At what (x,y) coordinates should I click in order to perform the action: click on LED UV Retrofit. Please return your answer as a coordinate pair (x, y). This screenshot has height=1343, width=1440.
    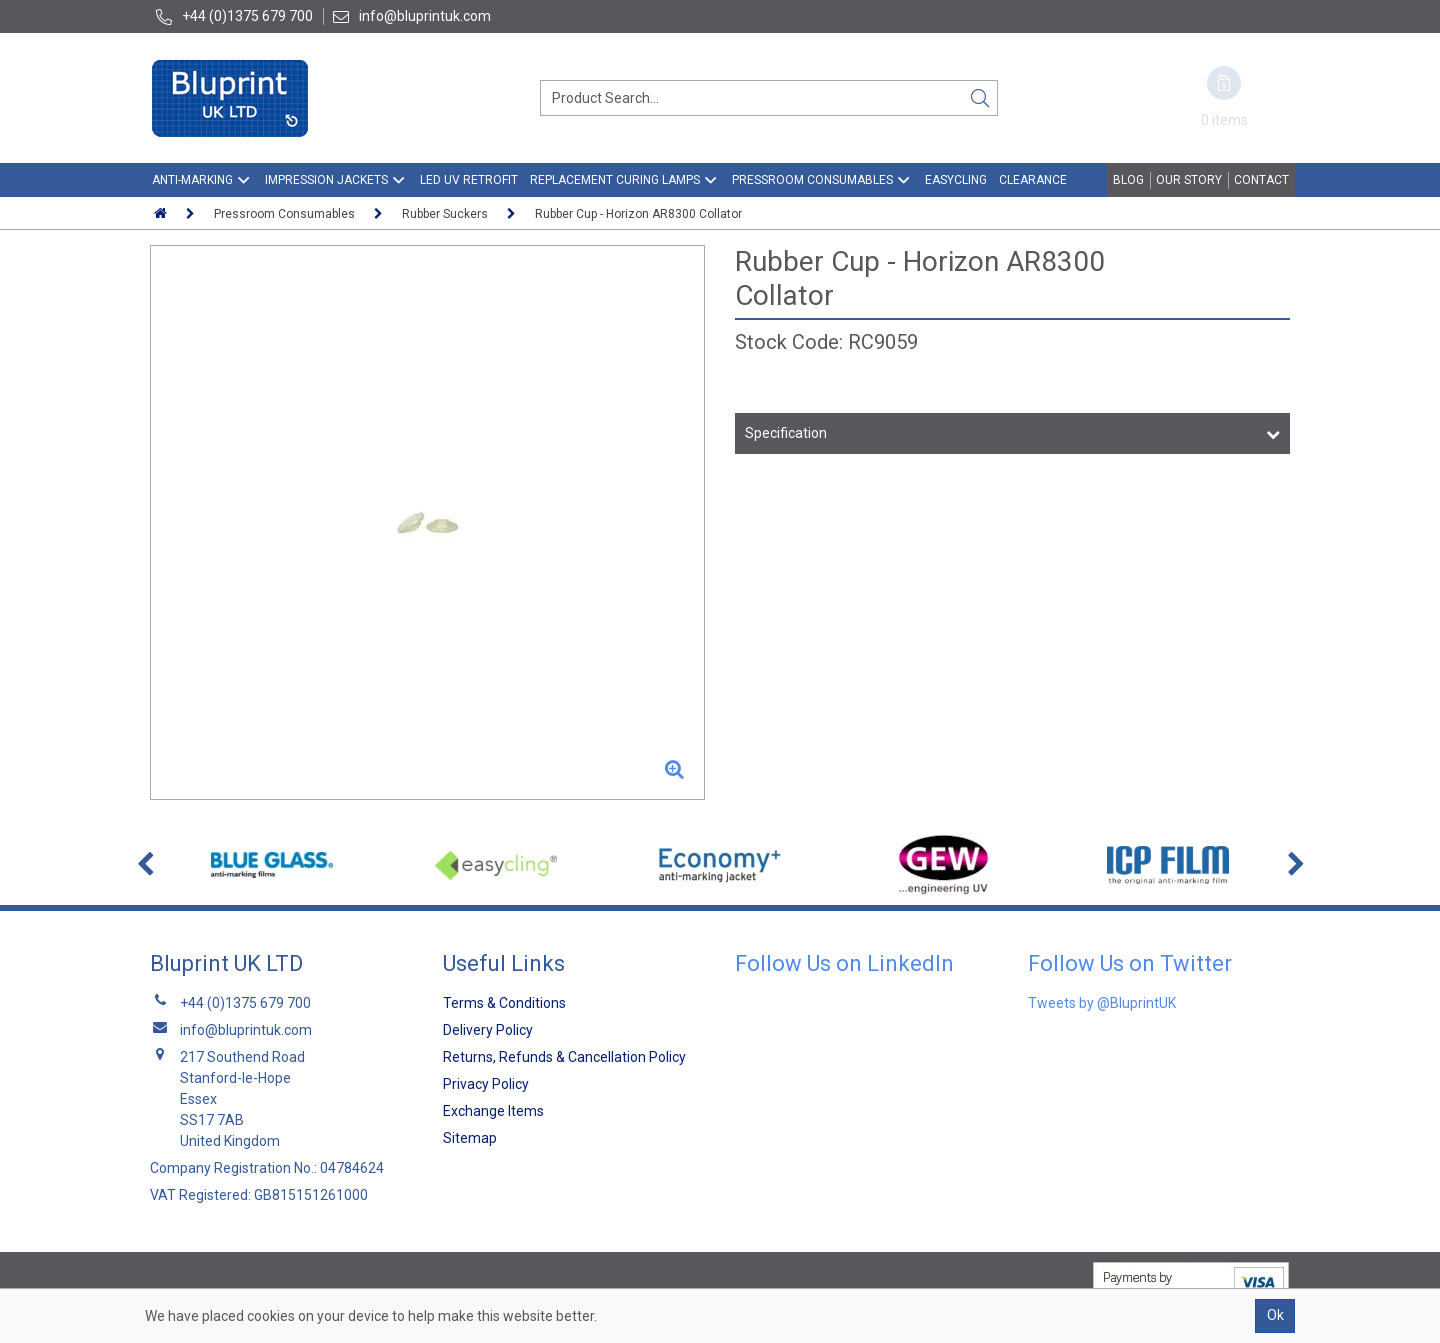
    Looking at the image, I should click on (469, 180).